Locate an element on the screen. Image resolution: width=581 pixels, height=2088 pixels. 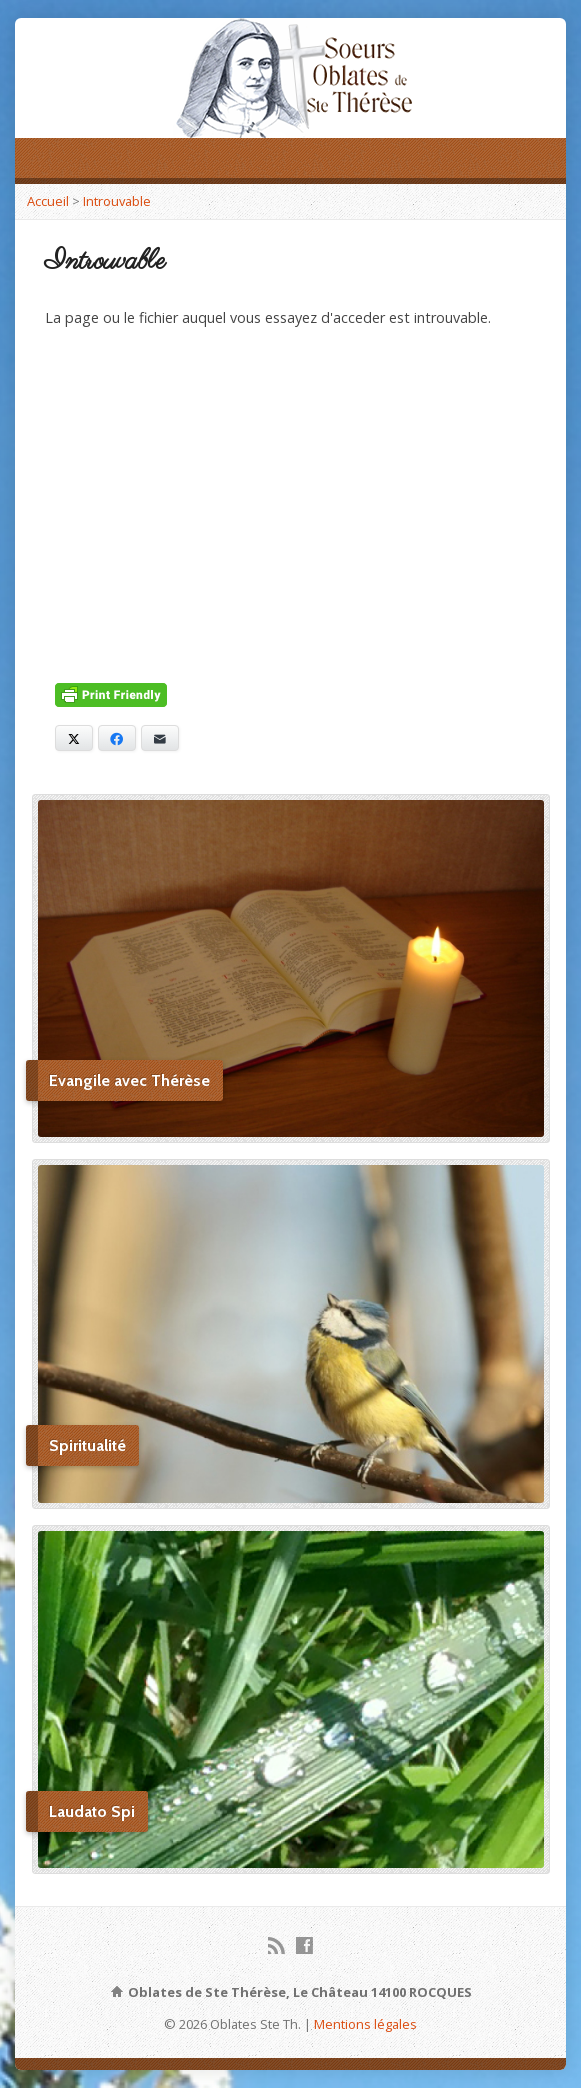
Accueil is located at coordinates (48, 201).